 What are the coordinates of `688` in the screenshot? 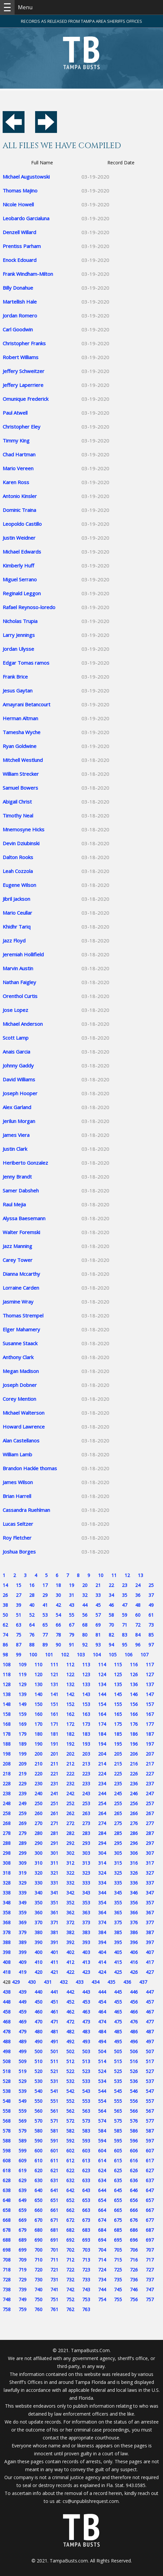 It's located at (7, 2240).